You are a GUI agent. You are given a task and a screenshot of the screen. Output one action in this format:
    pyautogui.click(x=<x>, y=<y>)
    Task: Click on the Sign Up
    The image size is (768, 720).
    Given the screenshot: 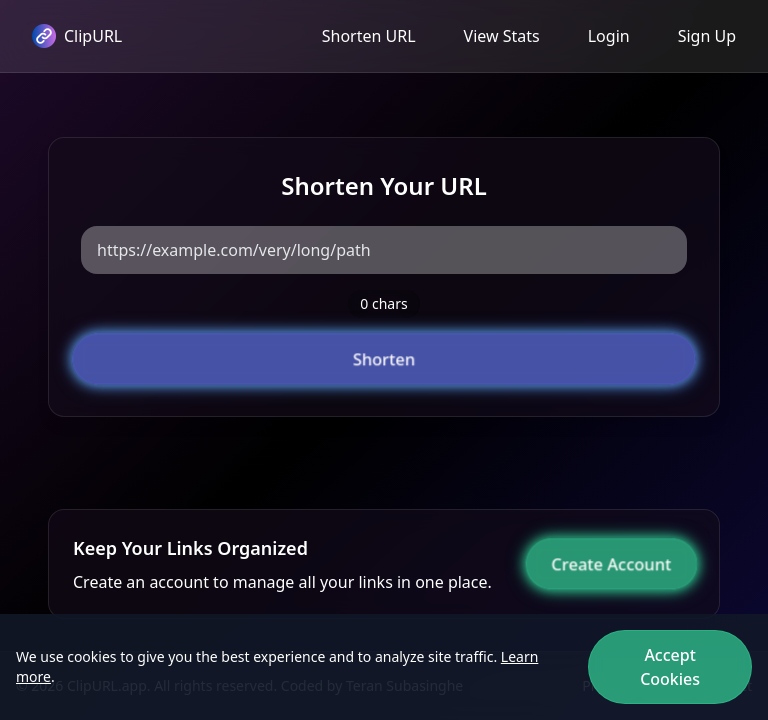 What is the action you would take?
    pyautogui.click(x=707, y=36)
    